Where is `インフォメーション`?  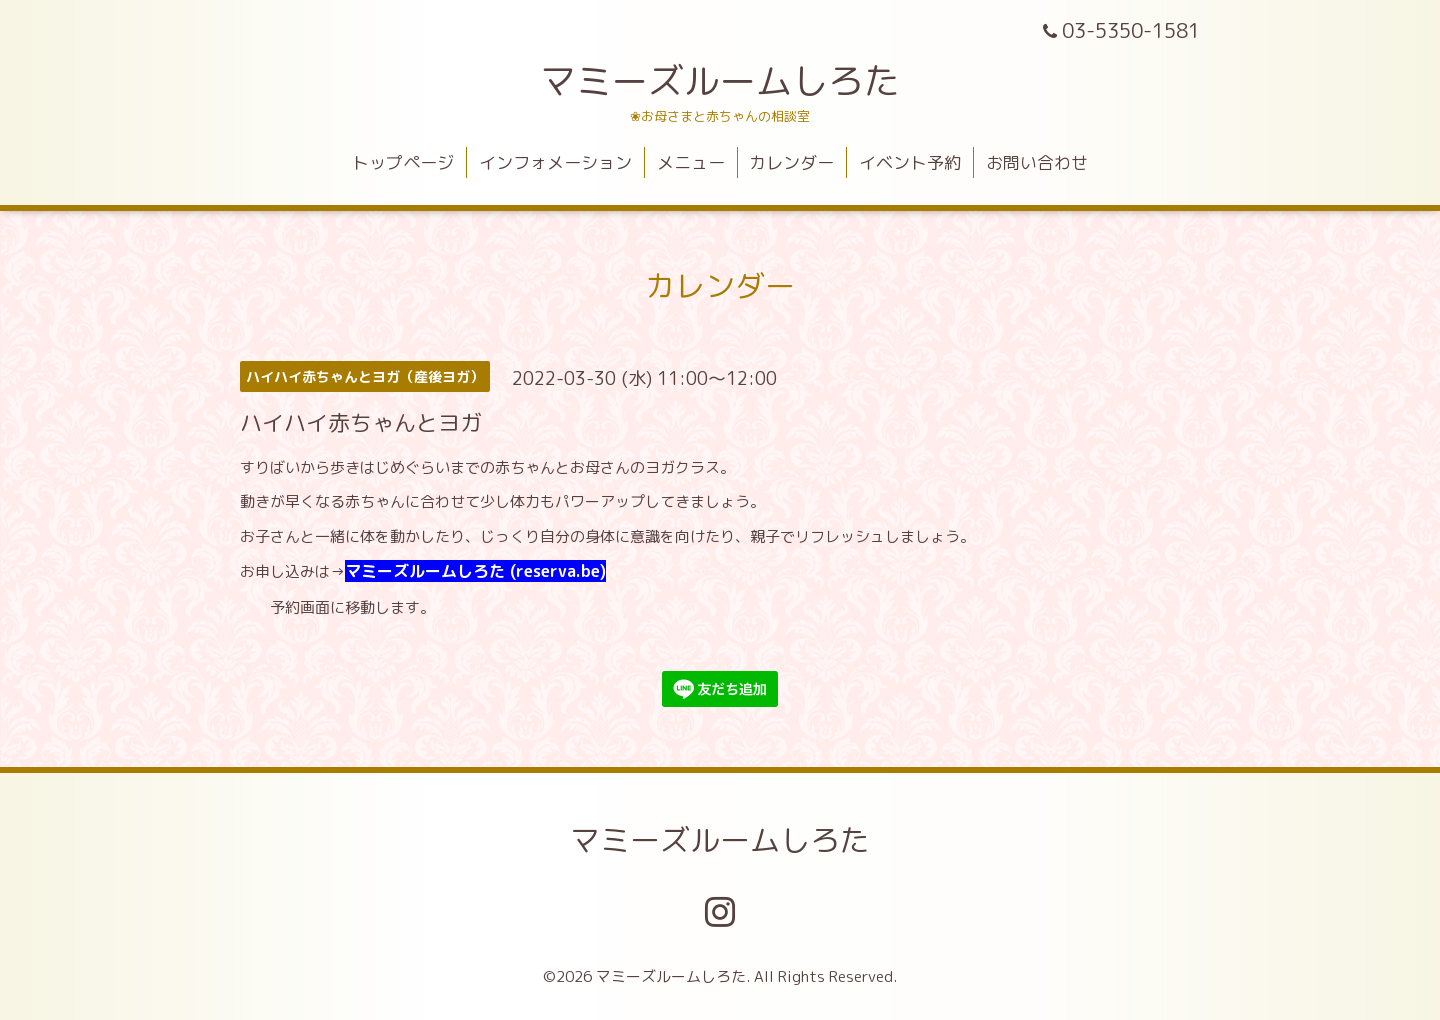 インフォメーション is located at coordinates (555, 162).